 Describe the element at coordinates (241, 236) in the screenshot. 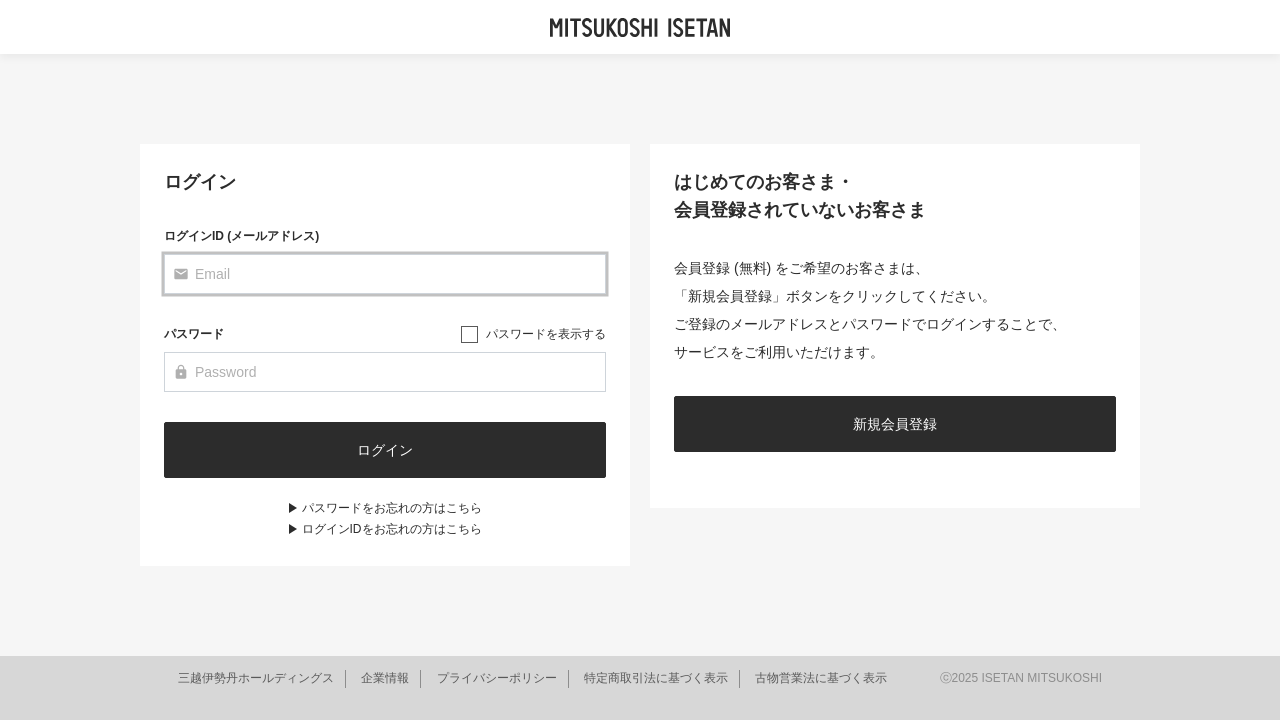

I see `ログインID (メールアドレス)` at that location.